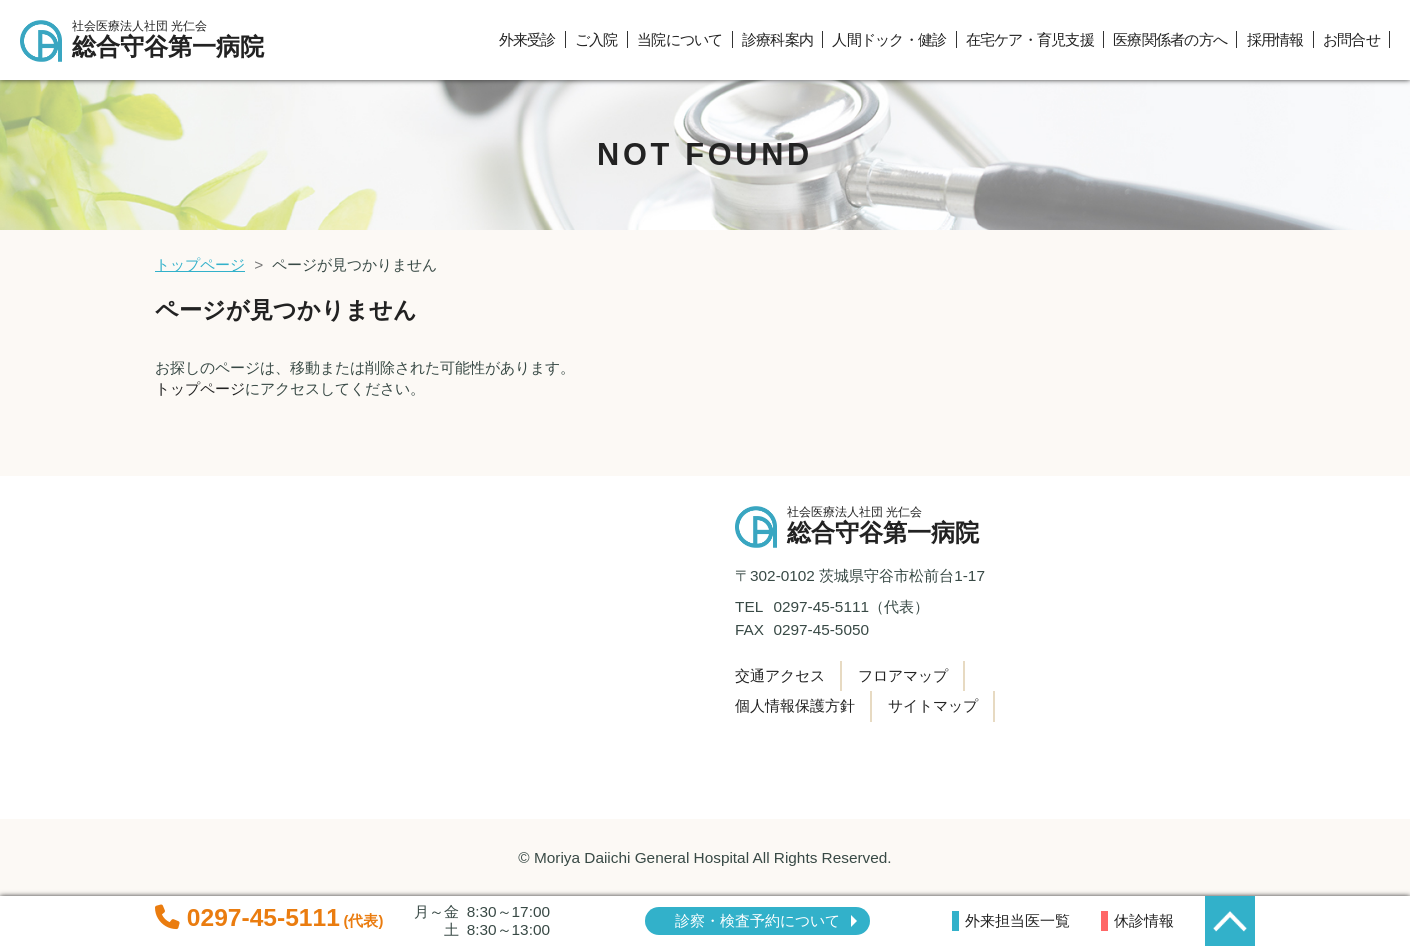 Image resolution: width=1410 pixels, height=946 pixels. What do you see at coordinates (200, 264) in the screenshot?
I see `トップページ` at bounding box center [200, 264].